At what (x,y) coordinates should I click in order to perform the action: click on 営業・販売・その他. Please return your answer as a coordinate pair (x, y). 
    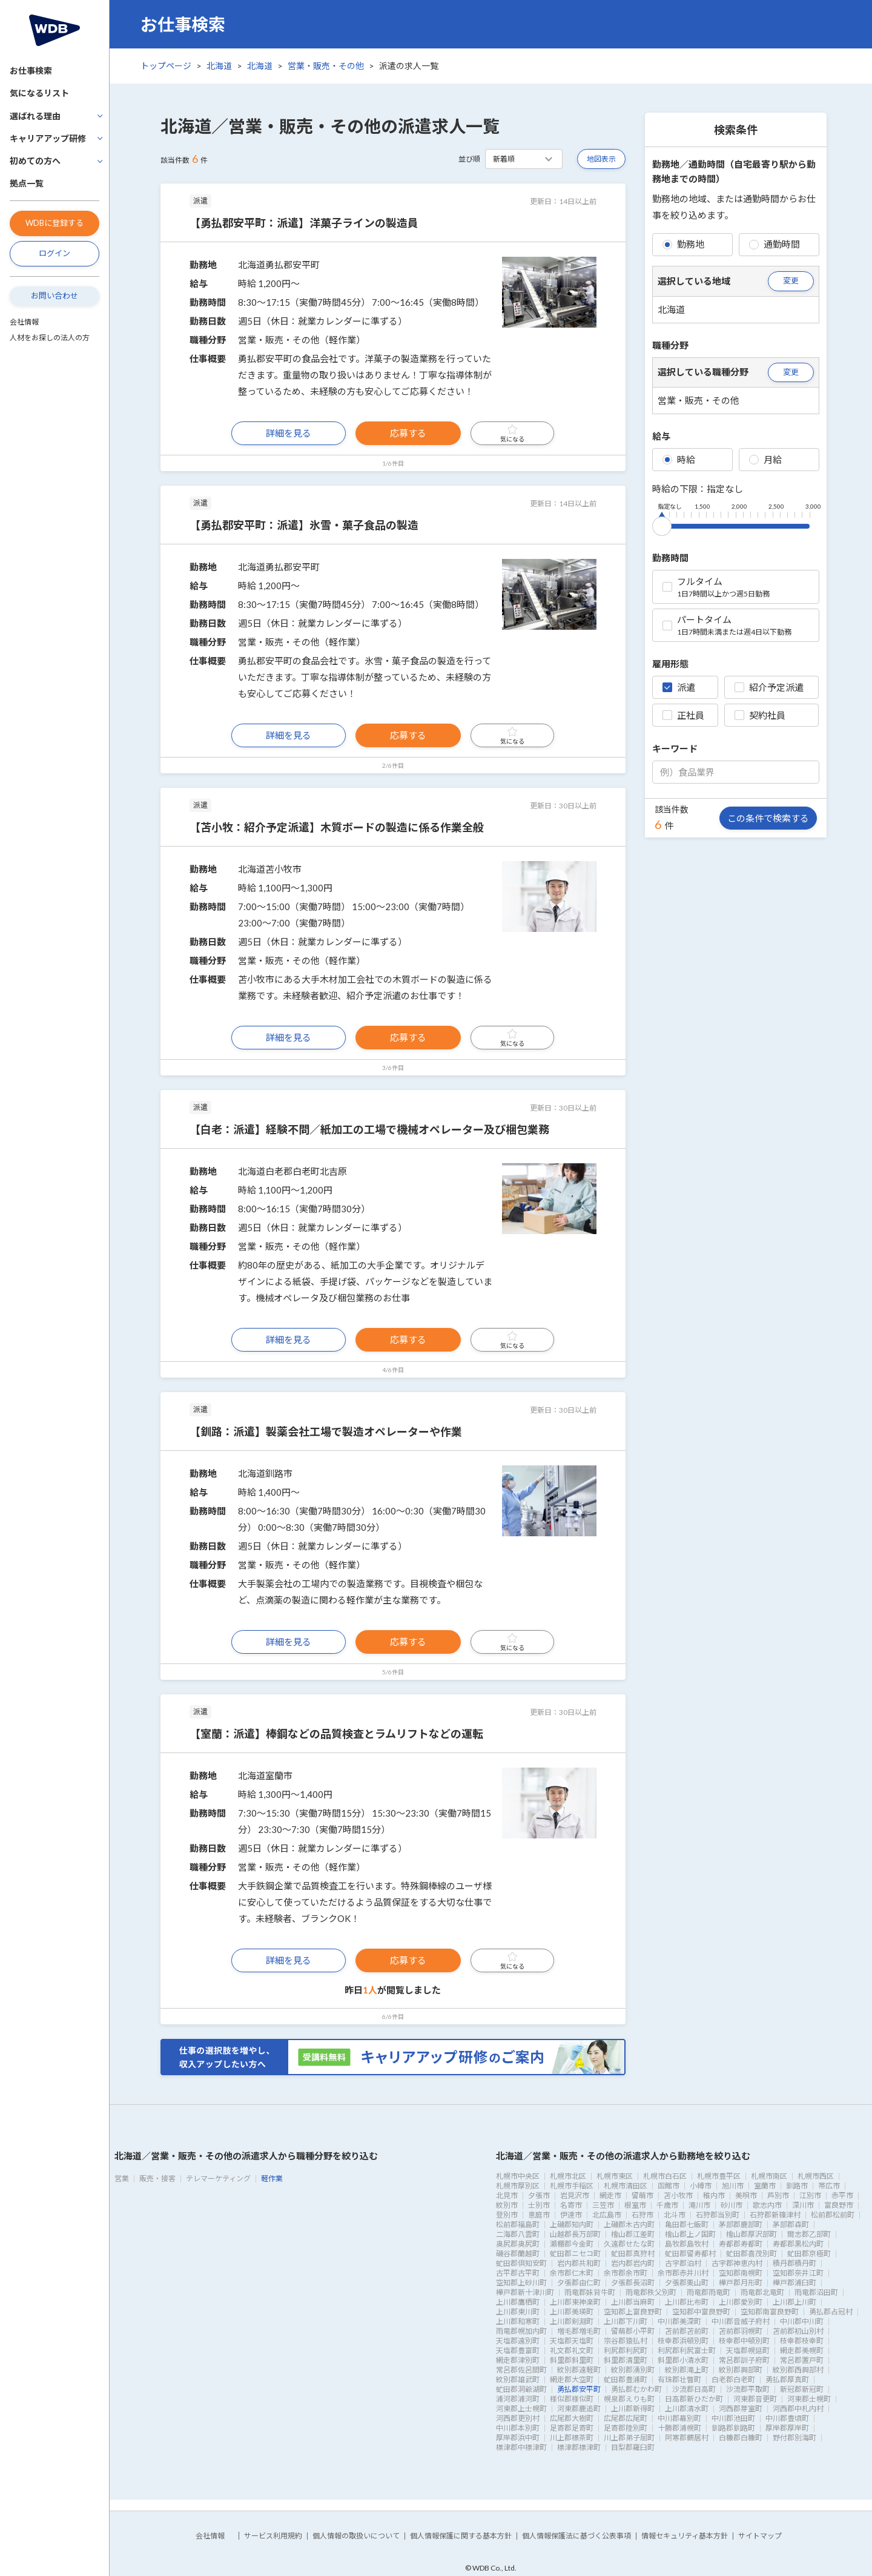
    Looking at the image, I should click on (326, 66).